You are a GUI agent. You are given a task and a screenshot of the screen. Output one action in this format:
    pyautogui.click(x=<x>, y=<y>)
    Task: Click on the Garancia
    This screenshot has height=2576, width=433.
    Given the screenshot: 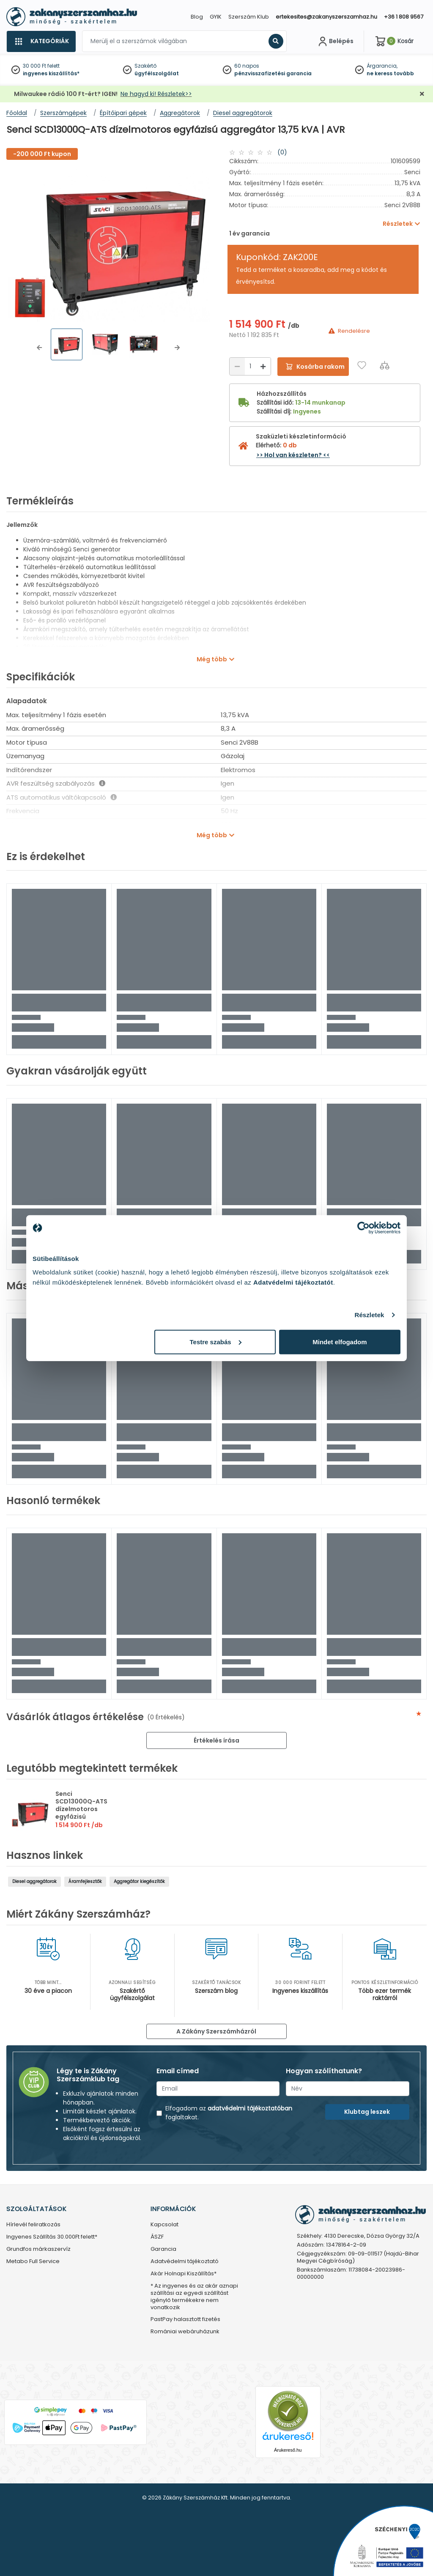 What is the action you would take?
    pyautogui.click(x=163, y=2249)
    